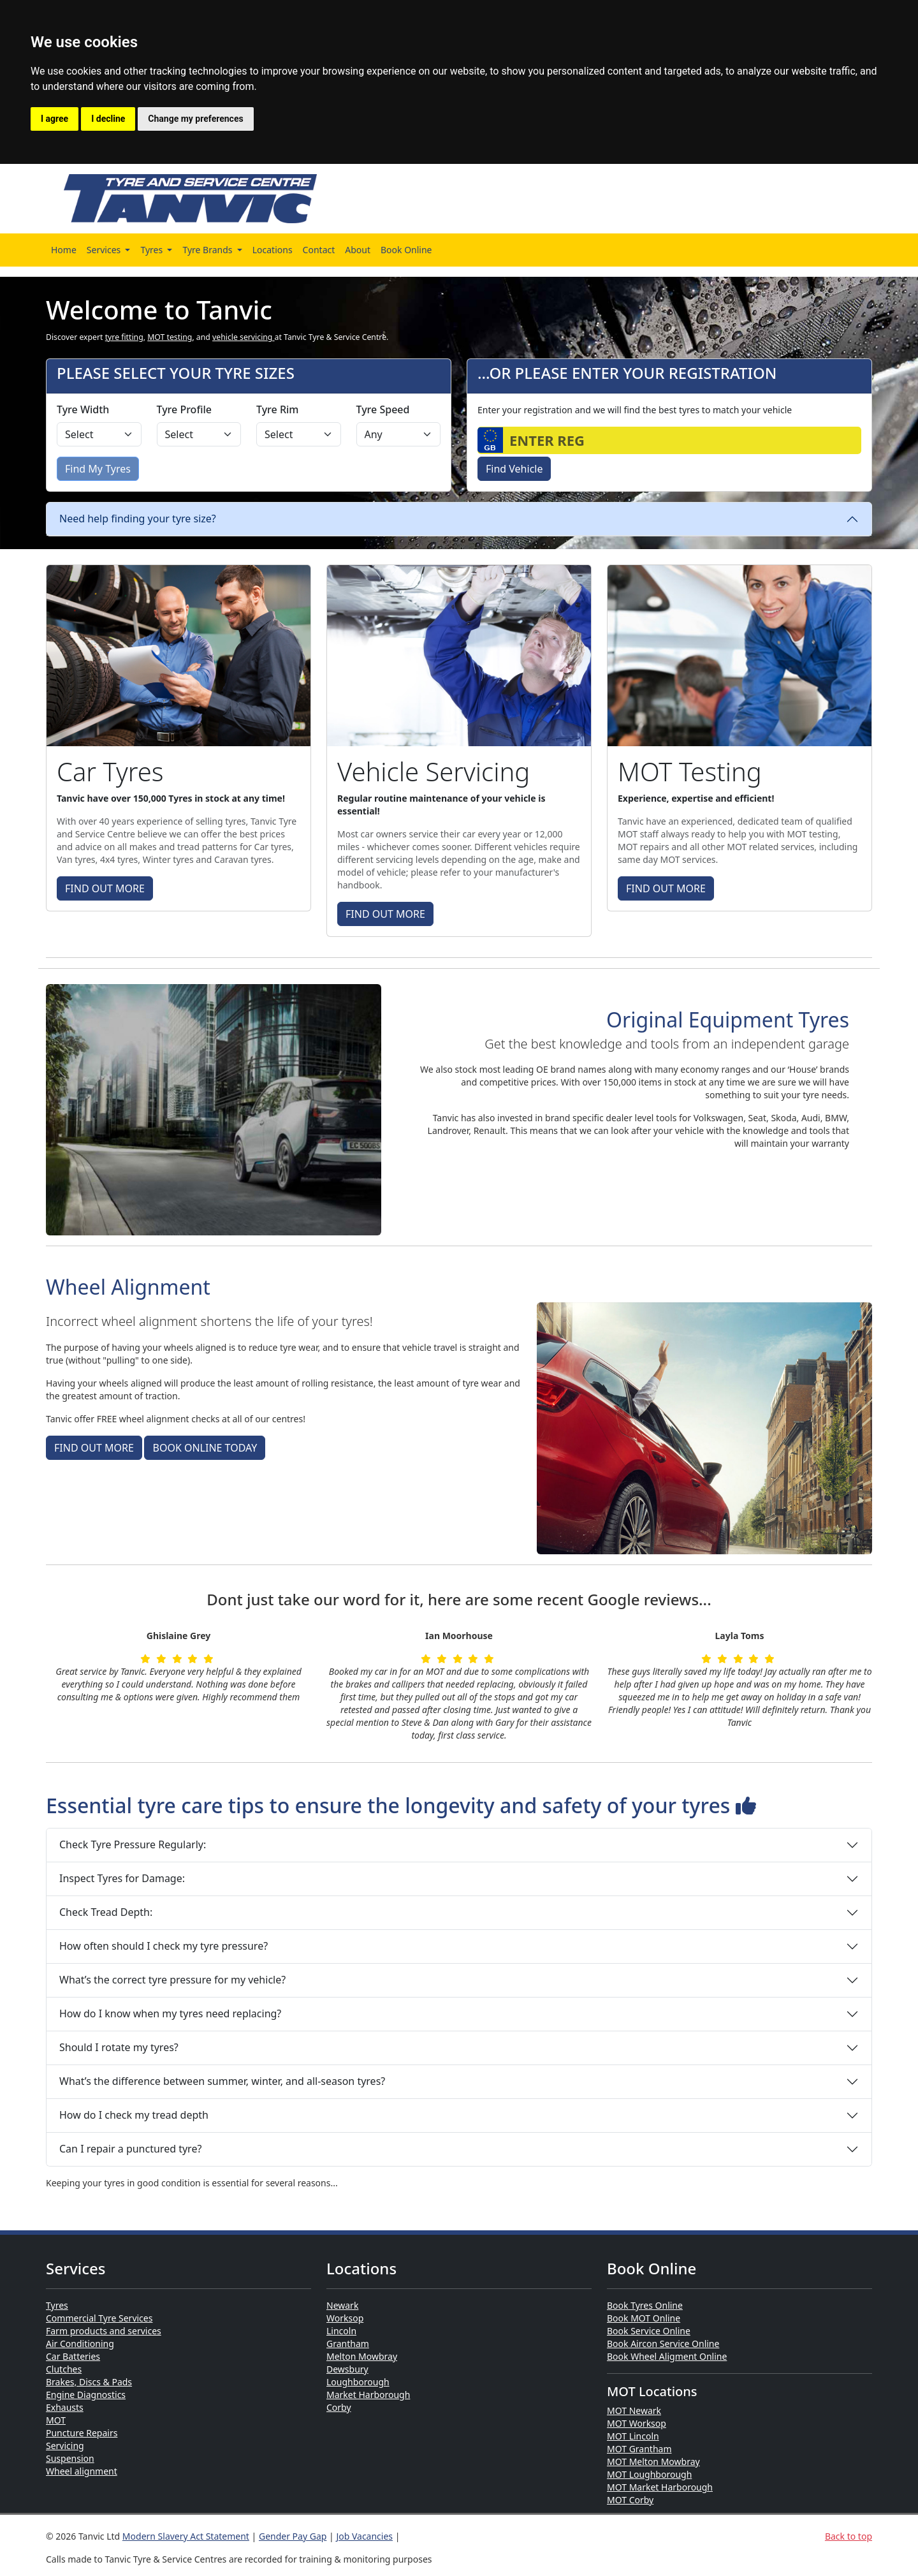  I want to click on Newark, so click(342, 2305).